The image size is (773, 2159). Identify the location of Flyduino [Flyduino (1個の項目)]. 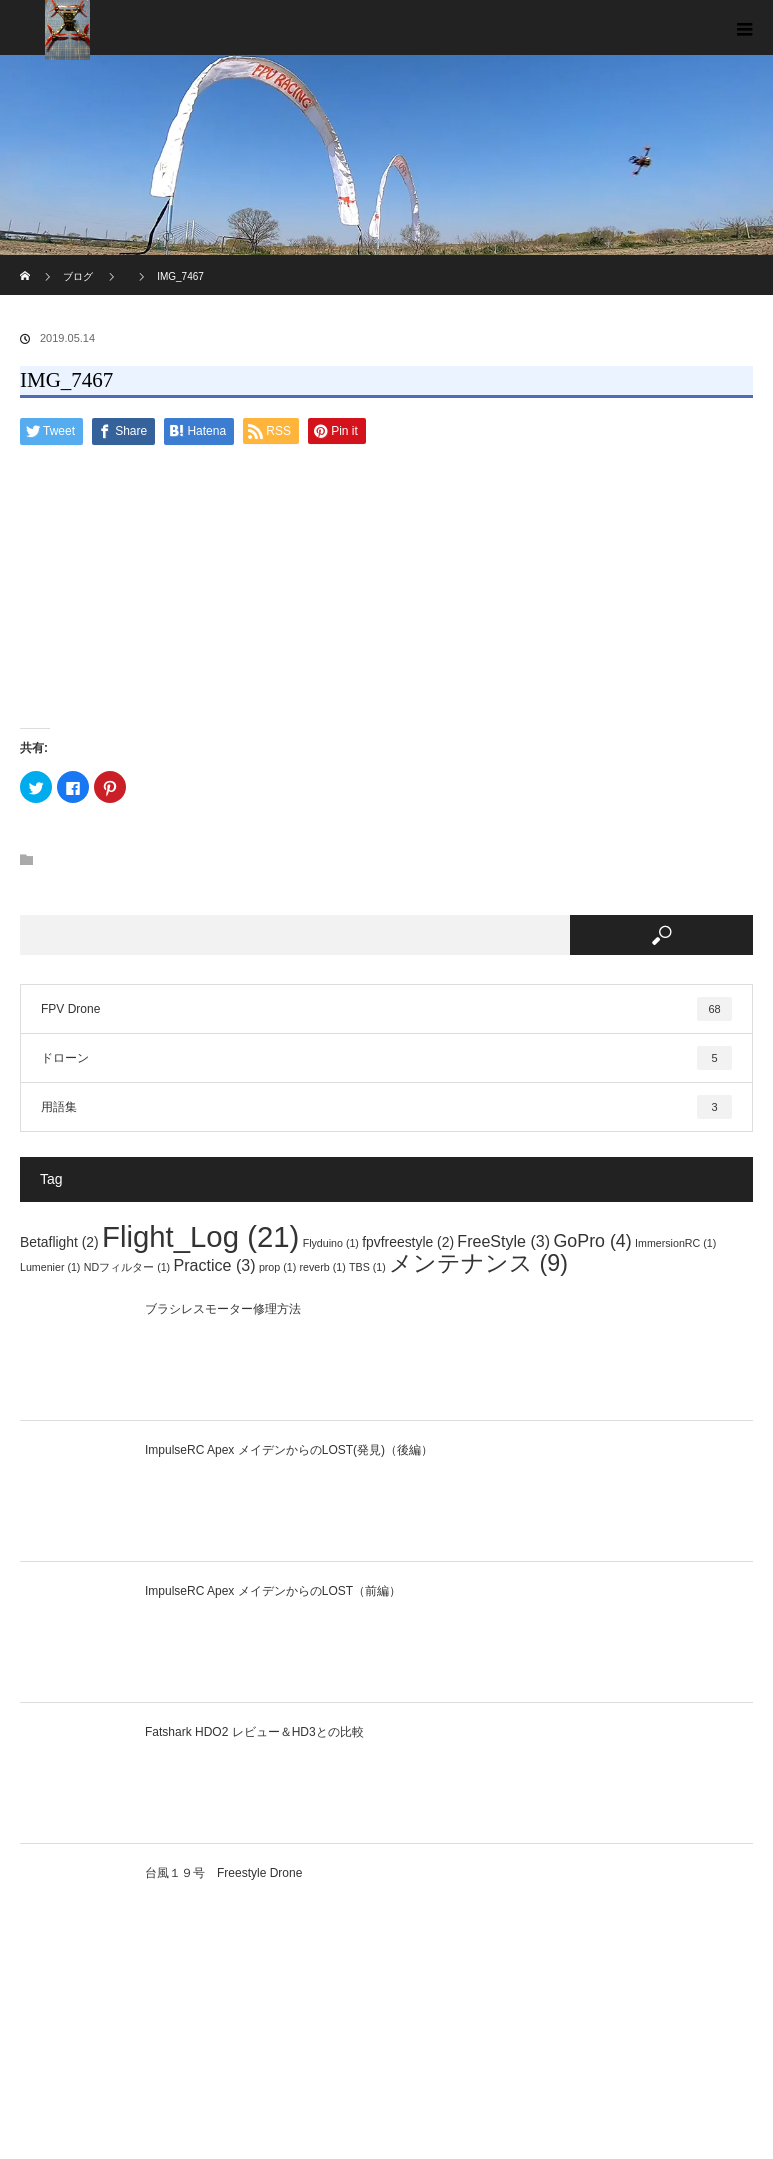
(331, 1243).